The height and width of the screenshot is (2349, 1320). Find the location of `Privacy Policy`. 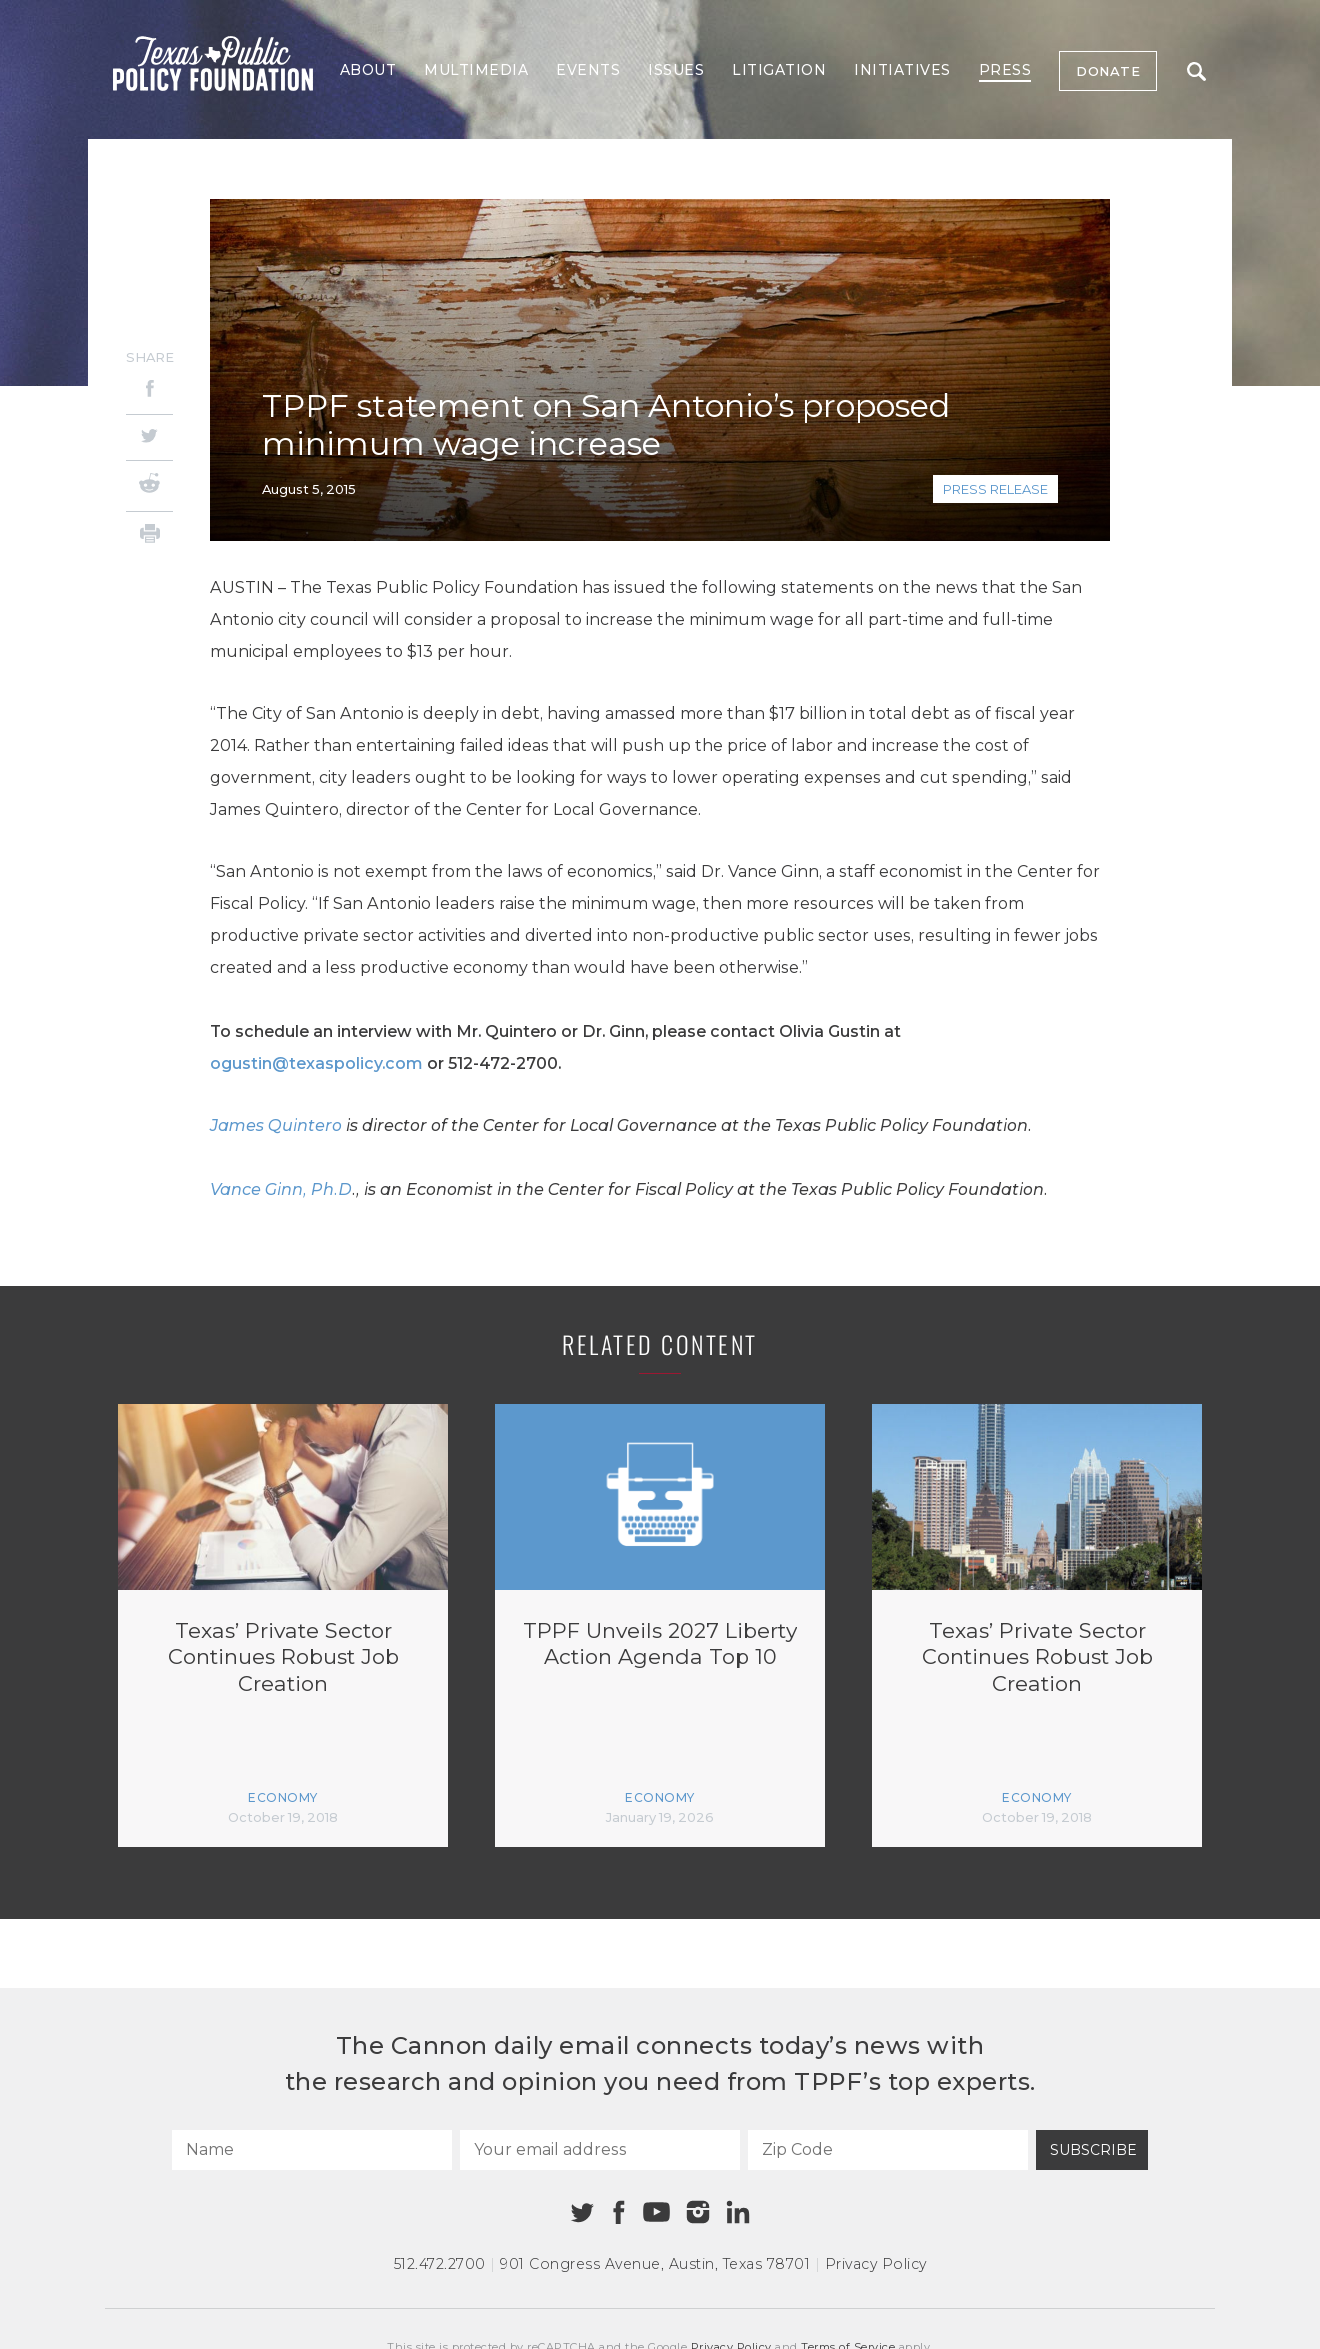

Privacy Policy is located at coordinates (876, 2264).